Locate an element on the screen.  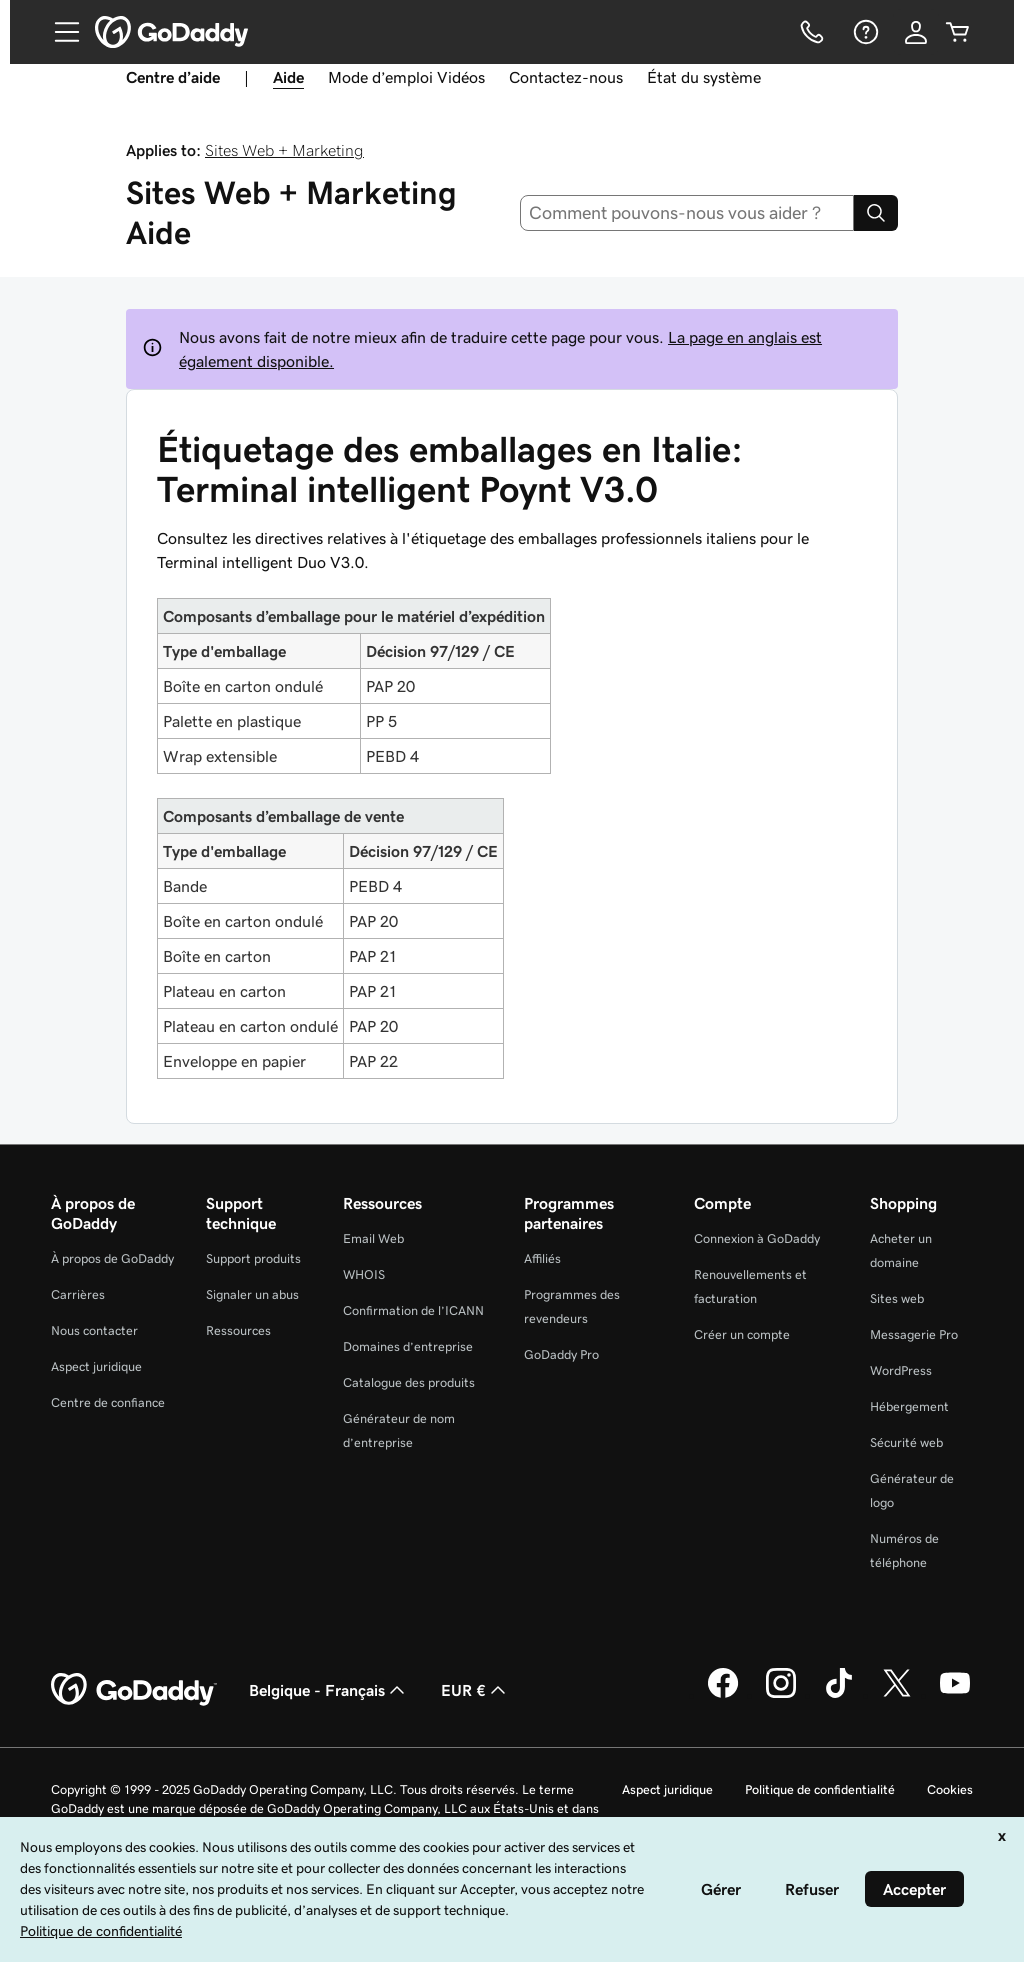
Cookies is located at coordinates (950, 1789).